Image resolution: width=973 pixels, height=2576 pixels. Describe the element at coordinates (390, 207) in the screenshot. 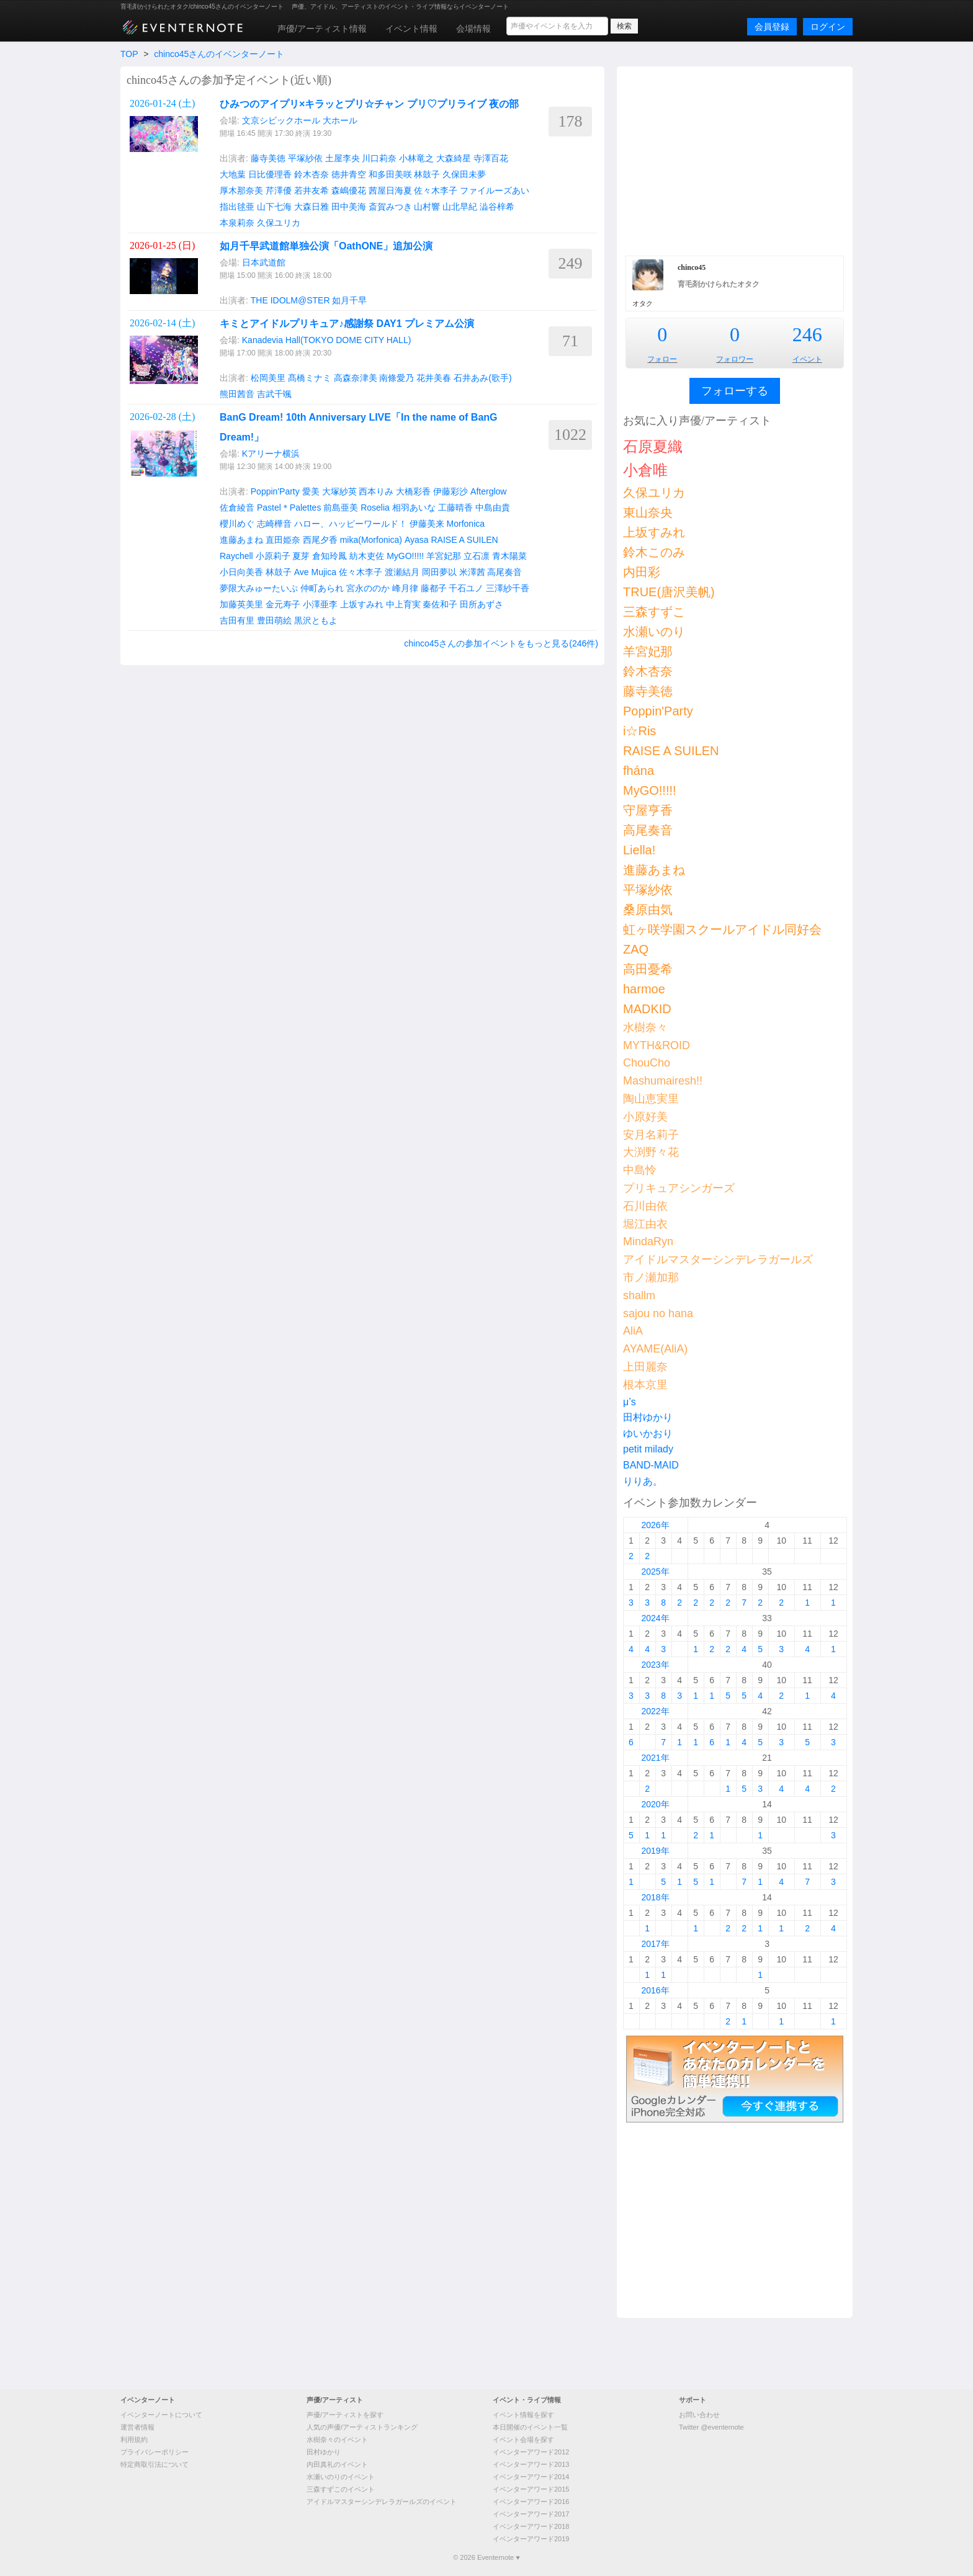

I see `斎賀みつき` at that location.